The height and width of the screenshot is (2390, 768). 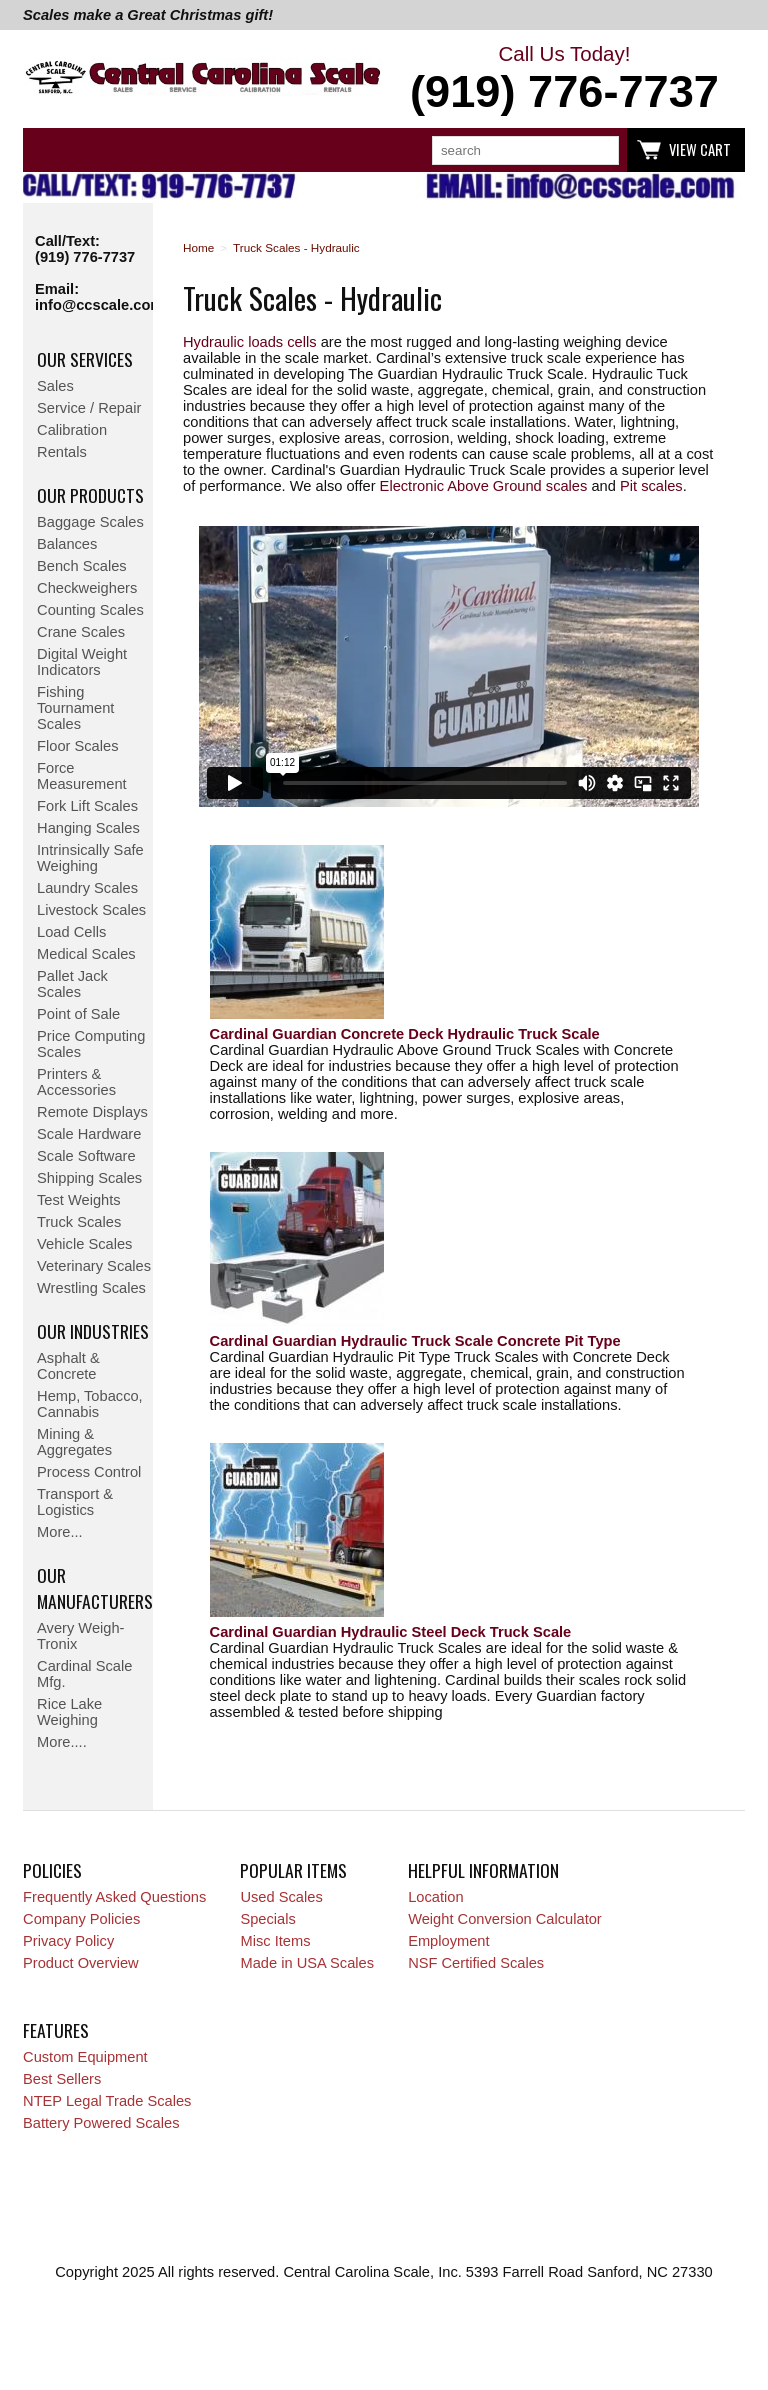 What do you see at coordinates (75, 1502) in the screenshot?
I see `Transport & Logistics` at bounding box center [75, 1502].